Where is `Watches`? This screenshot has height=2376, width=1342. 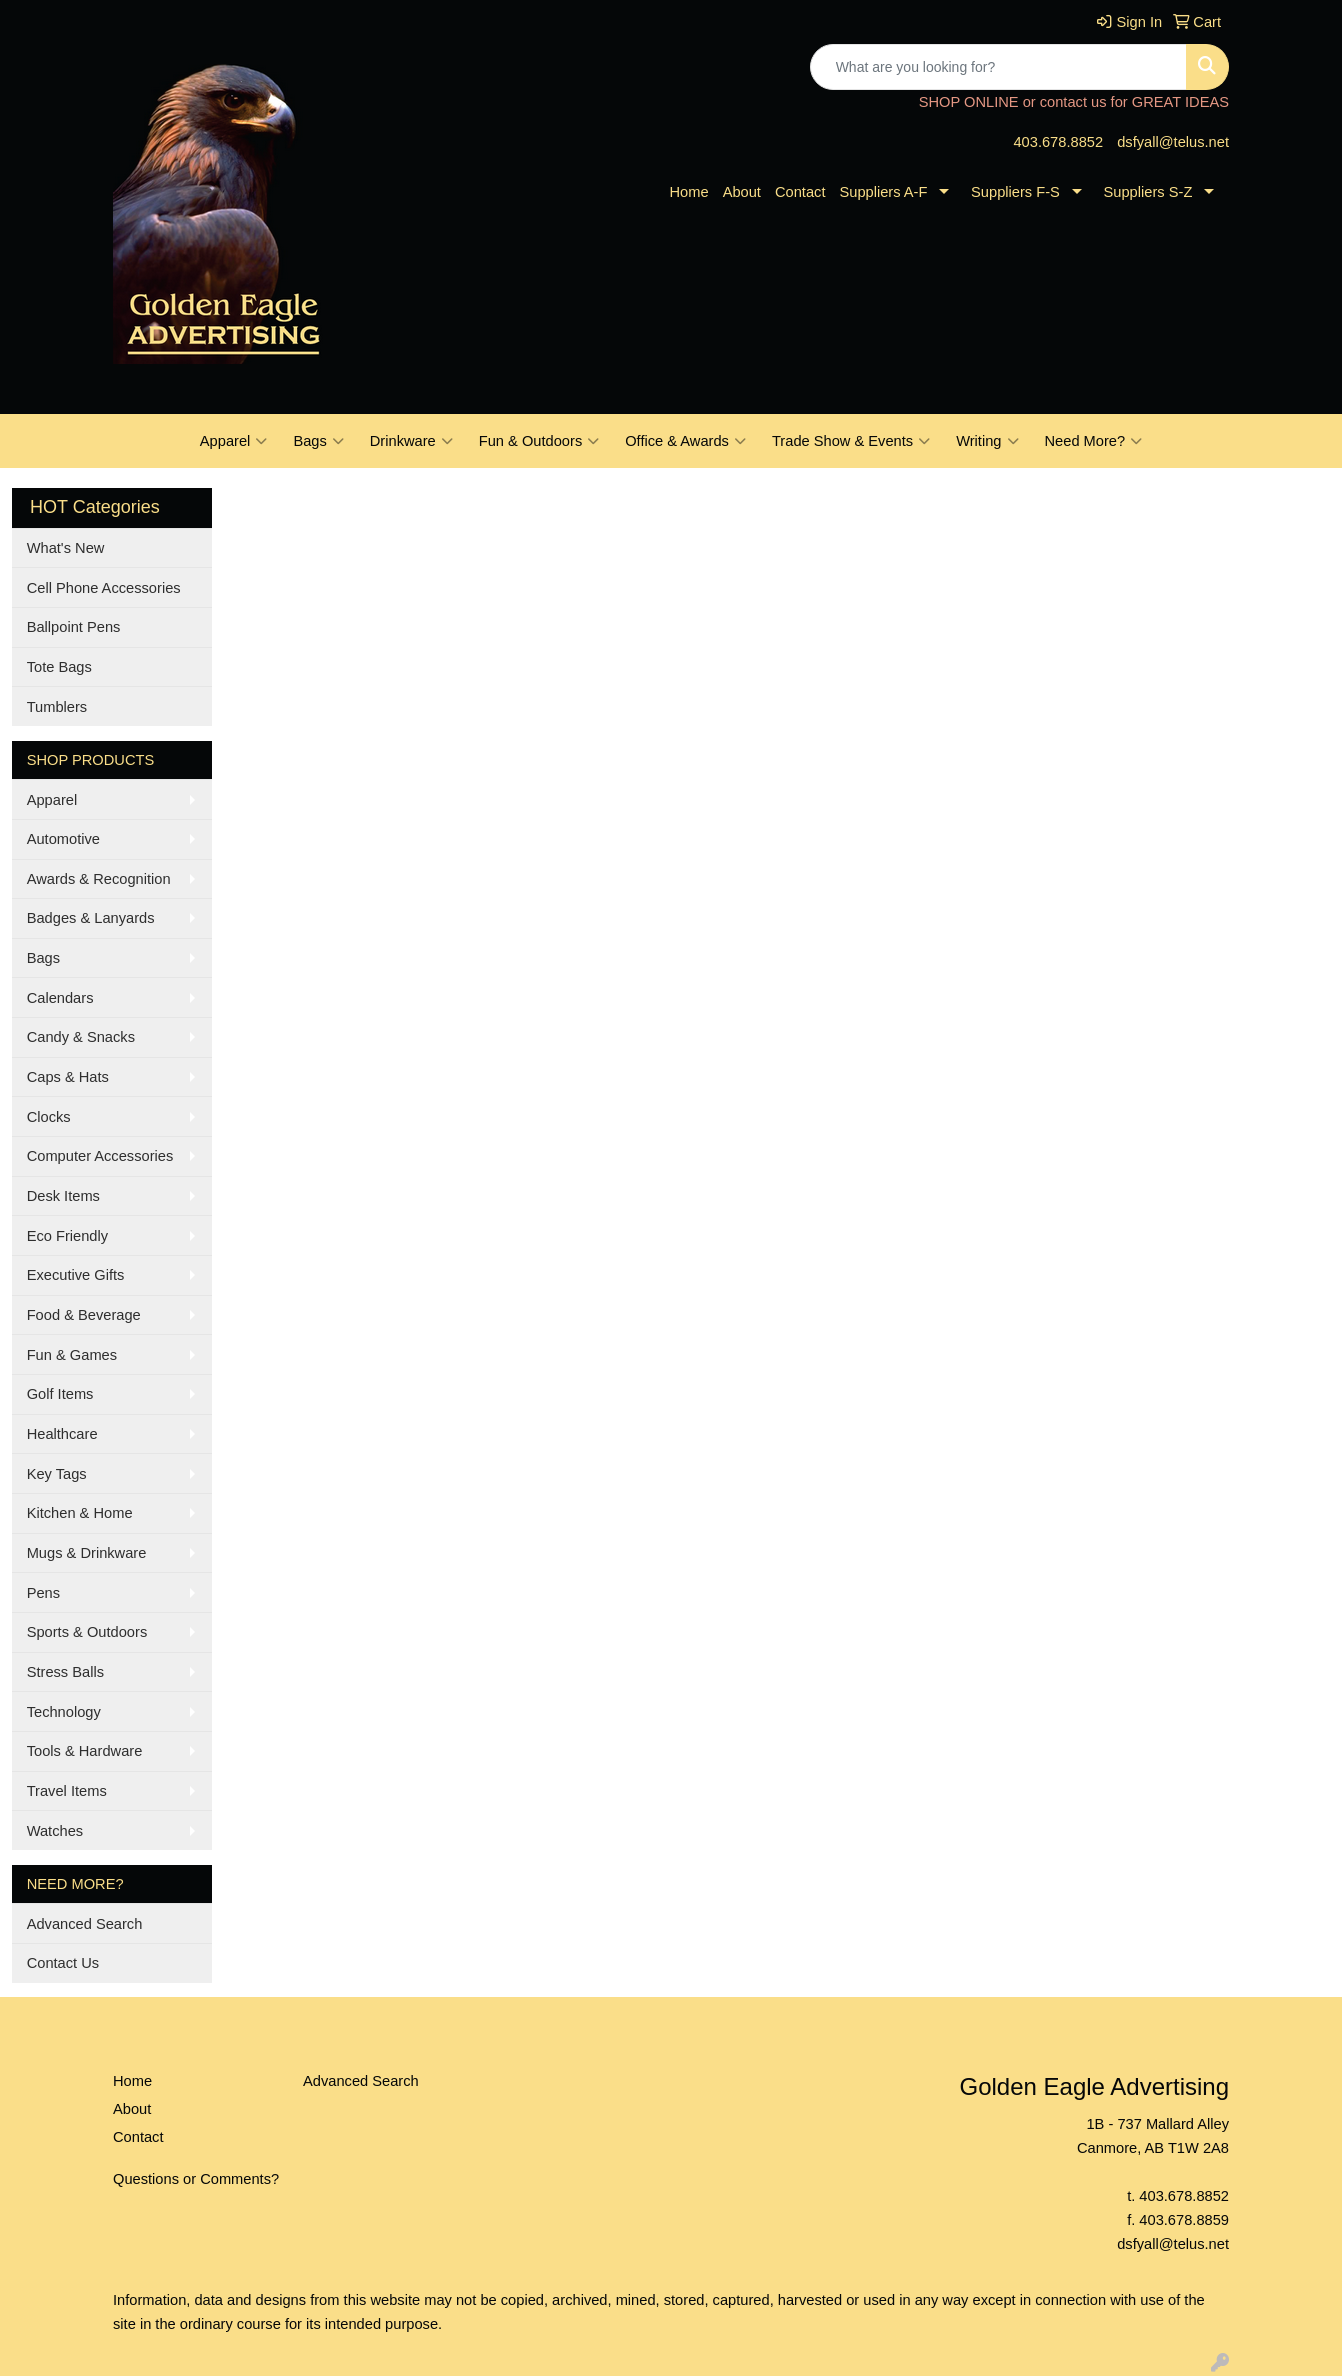 Watches is located at coordinates (55, 1831).